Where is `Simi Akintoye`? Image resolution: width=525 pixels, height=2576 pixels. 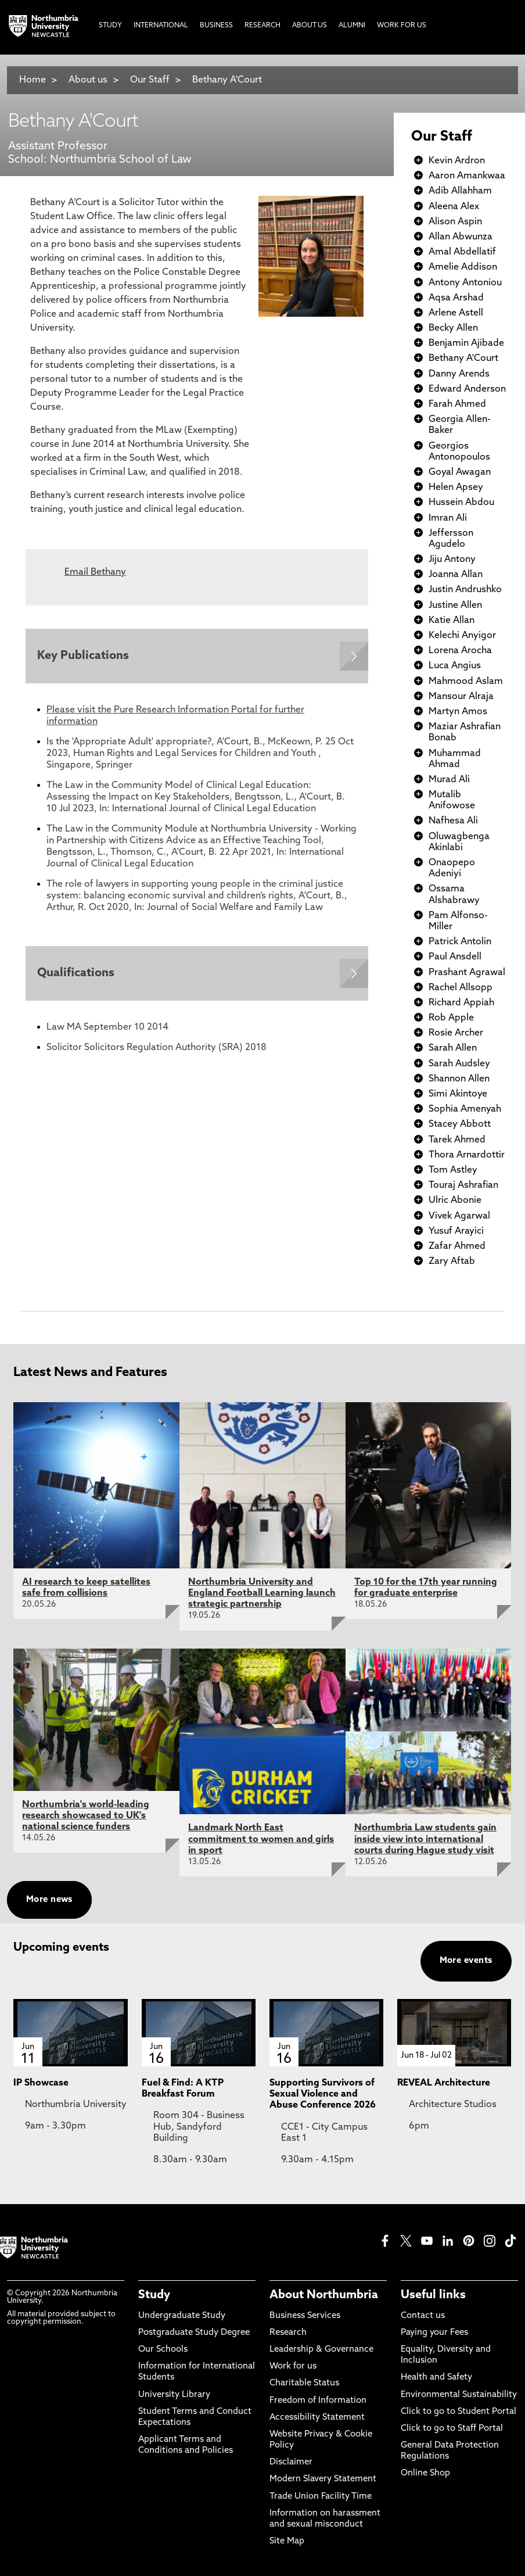 Simi Akintoye is located at coordinates (458, 1094).